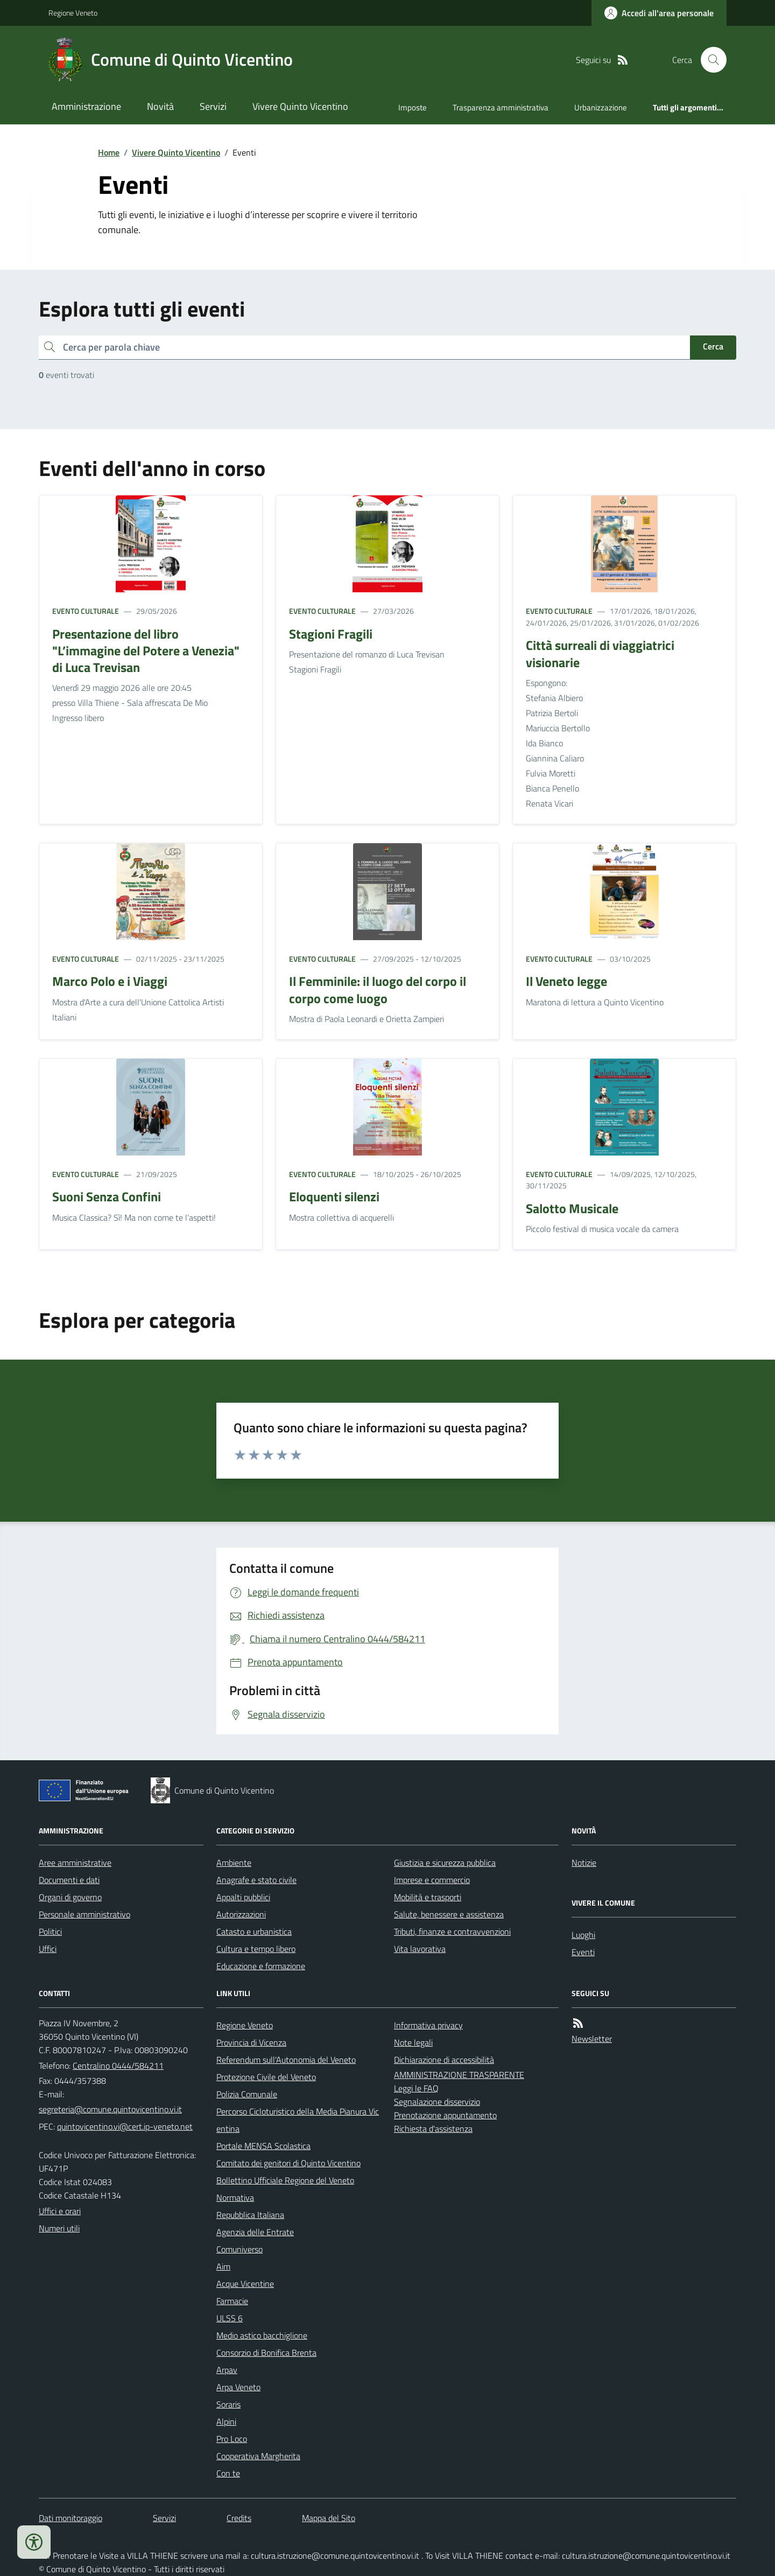 This screenshot has height=2576, width=775. I want to click on Novità, so click(160, 106).